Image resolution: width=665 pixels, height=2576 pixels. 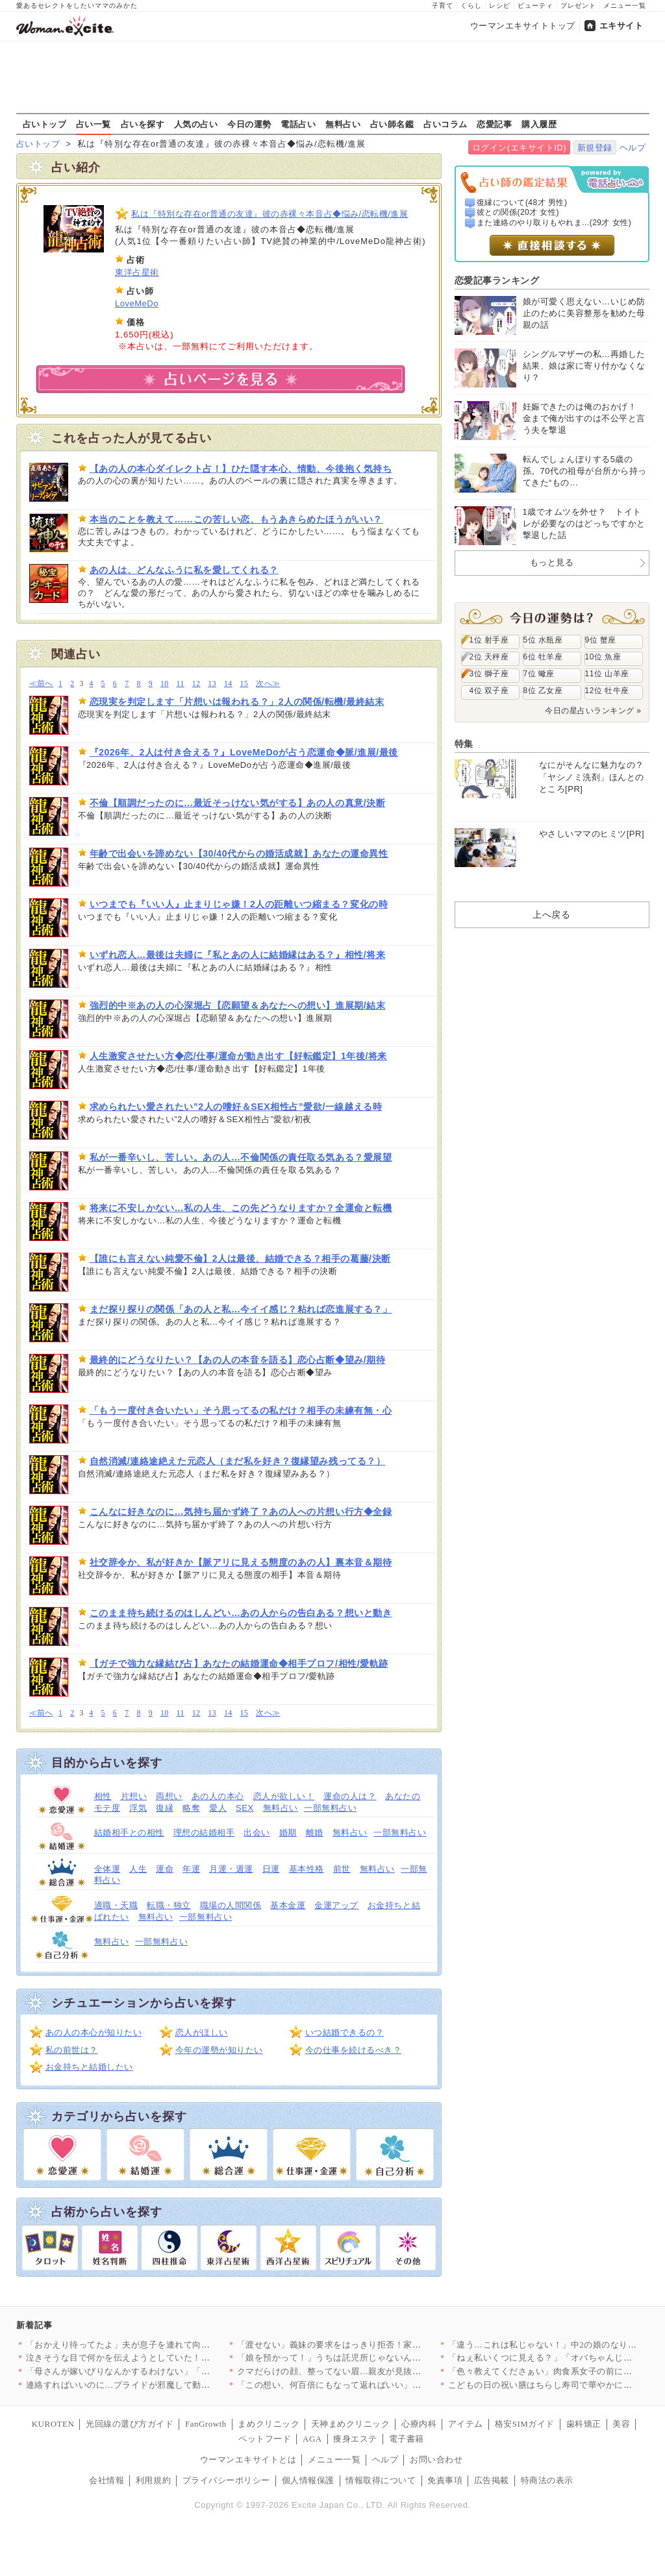 I want to click on 電話占い, so click(x=298, y=124).